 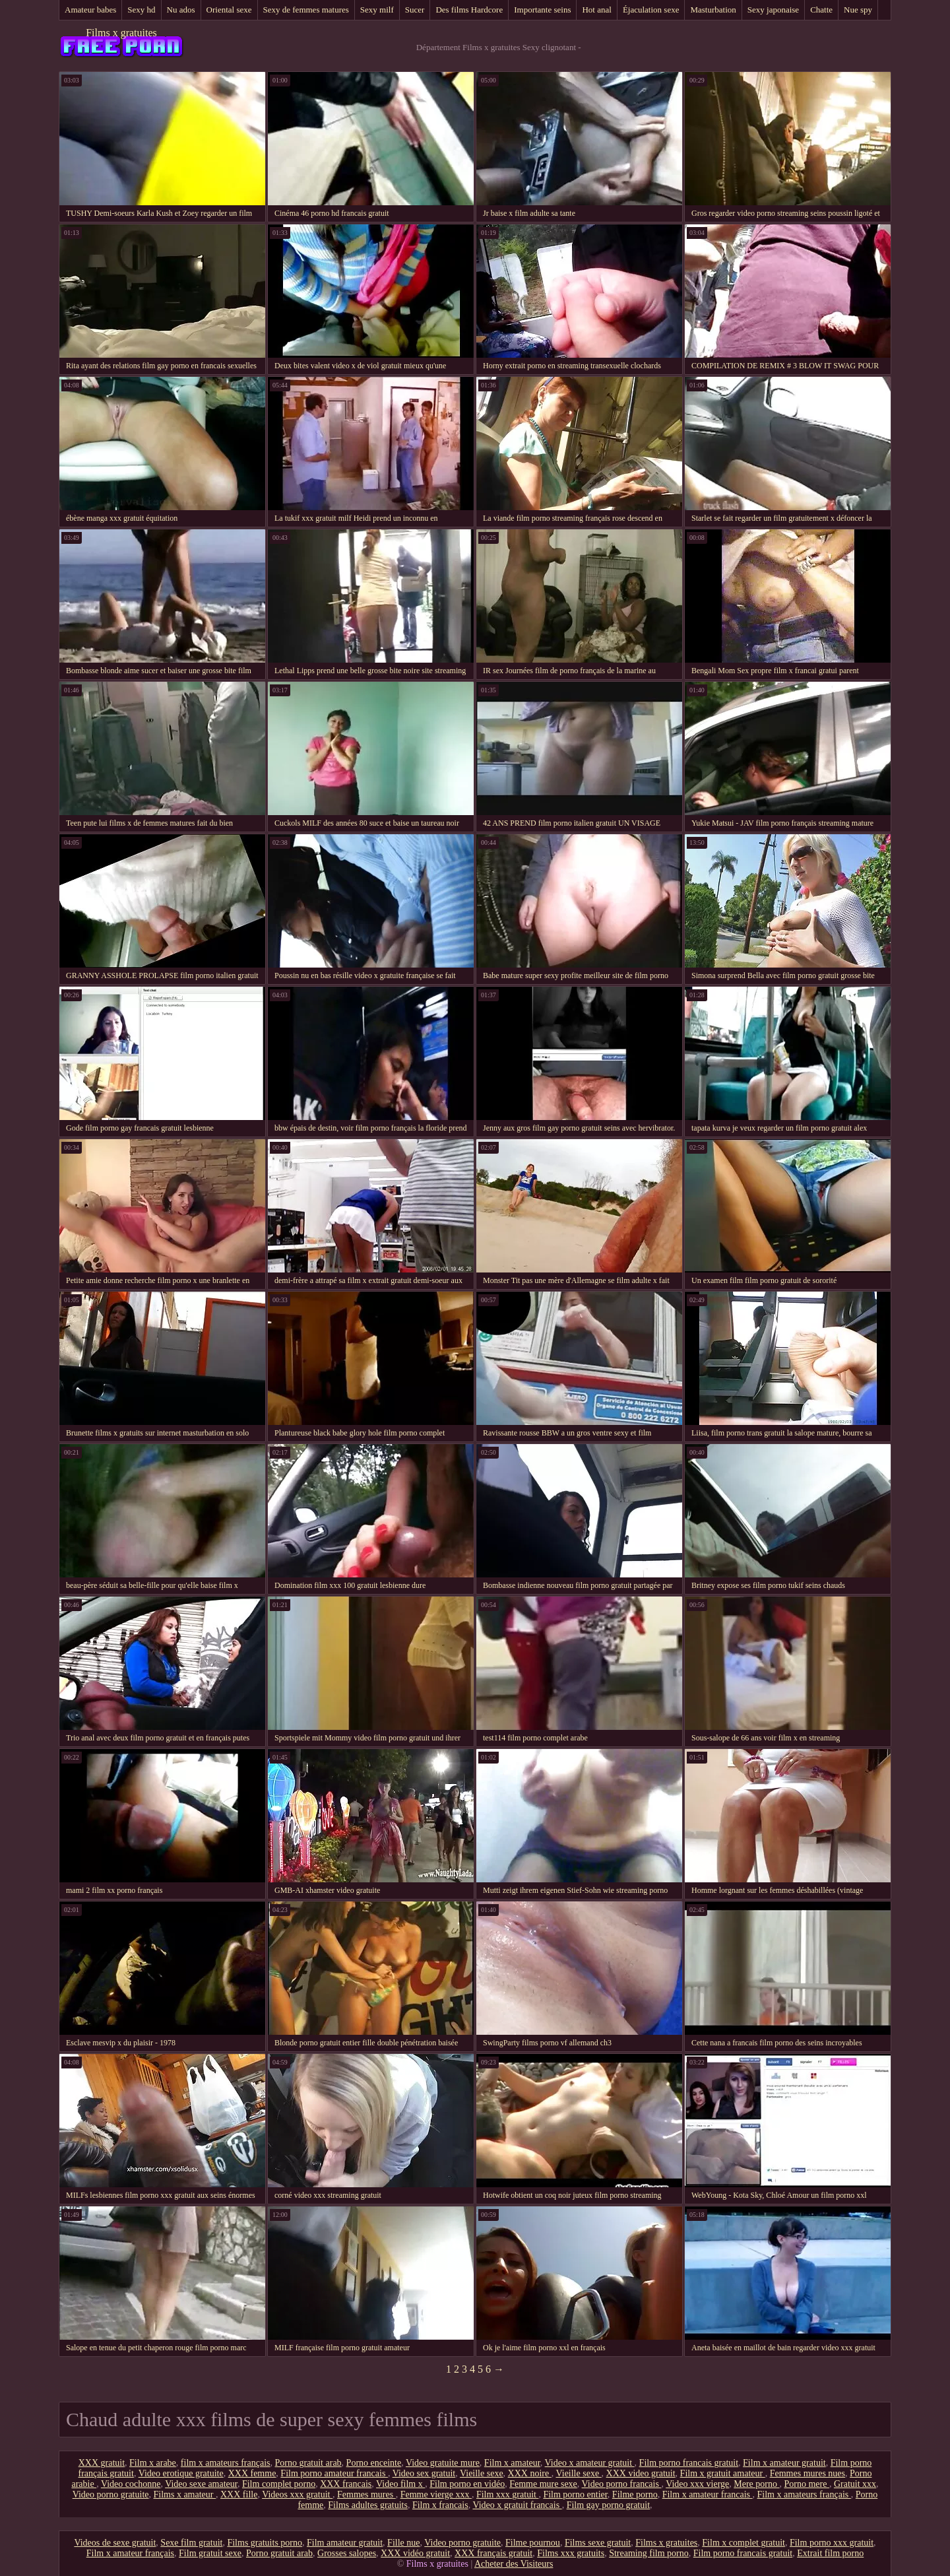 I want to click on Filme porno, so click(x=635, y=2494).